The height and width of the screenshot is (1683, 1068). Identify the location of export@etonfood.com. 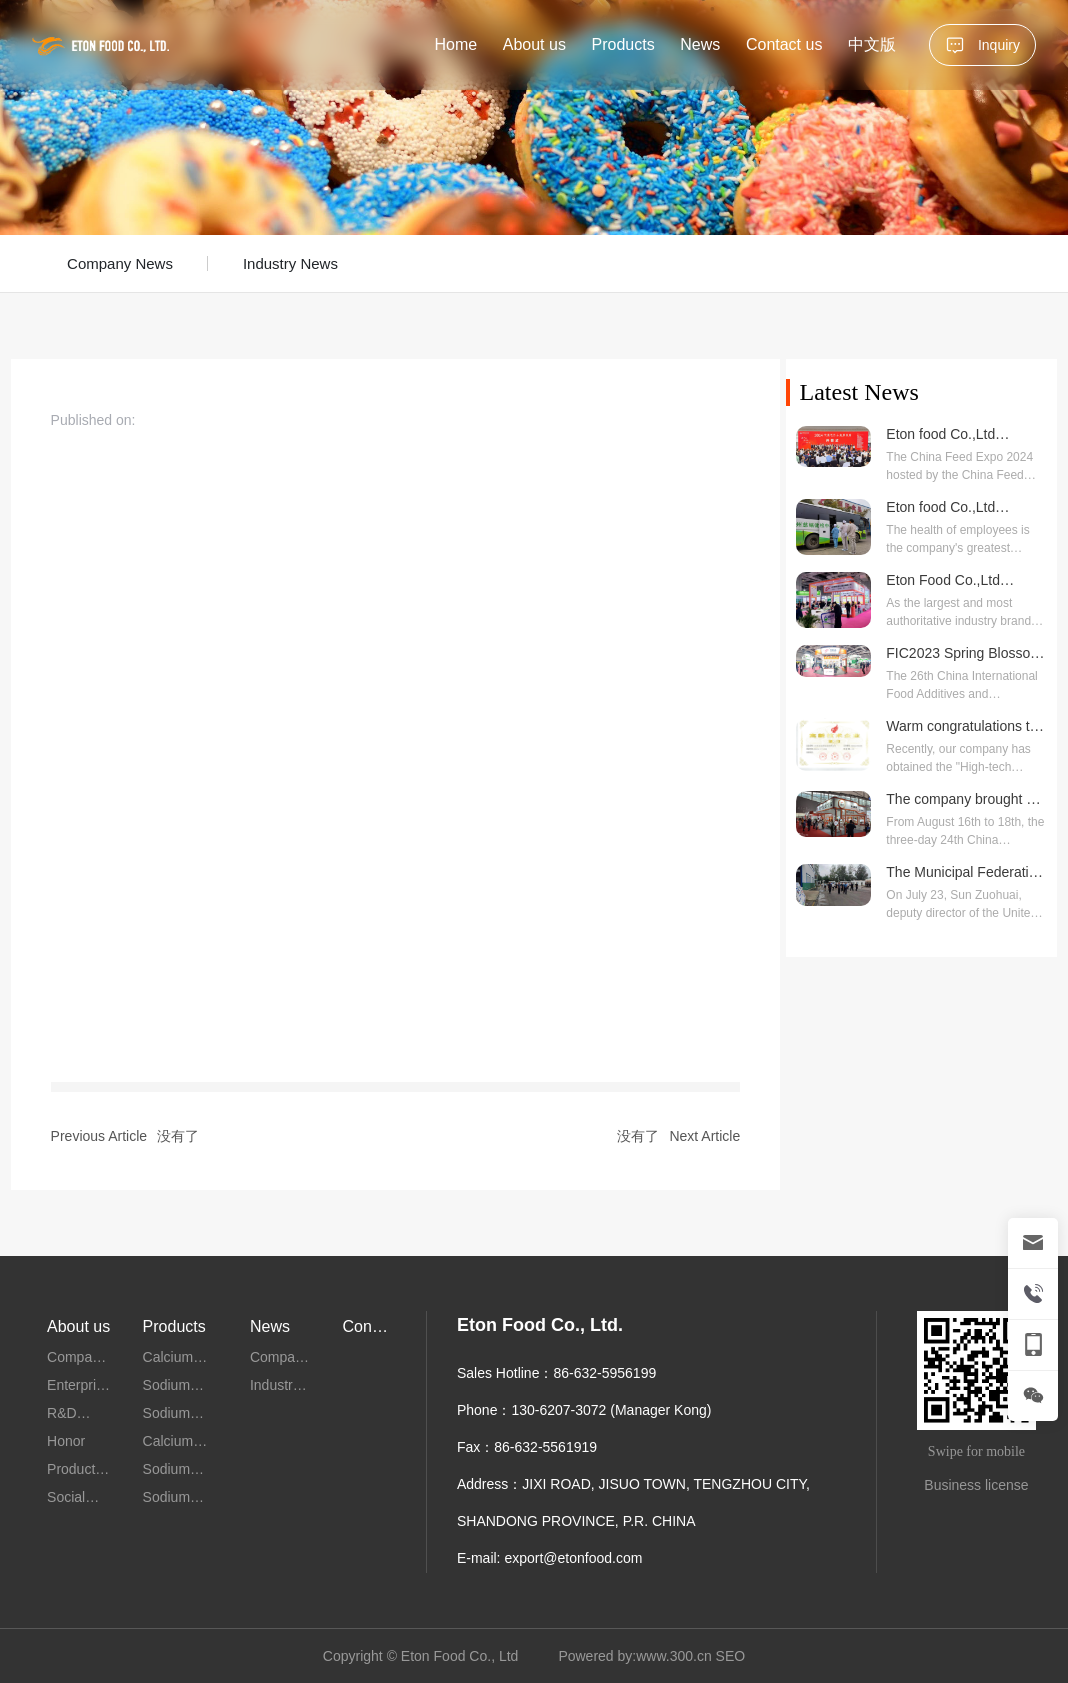
(573, 1558).